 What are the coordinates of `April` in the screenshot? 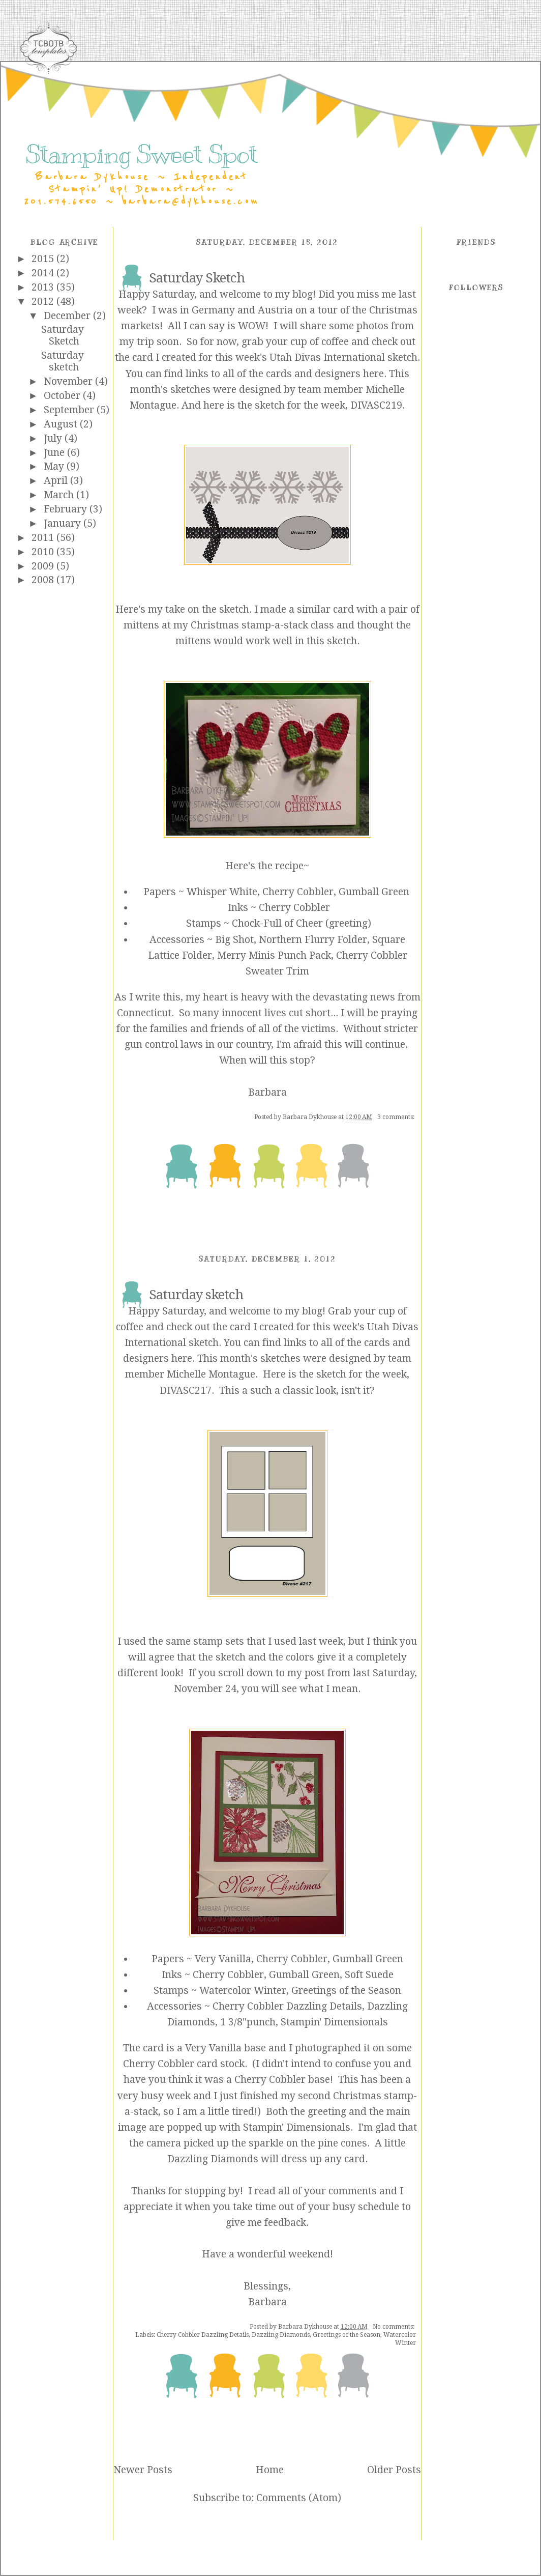 It's located at (57, 480).